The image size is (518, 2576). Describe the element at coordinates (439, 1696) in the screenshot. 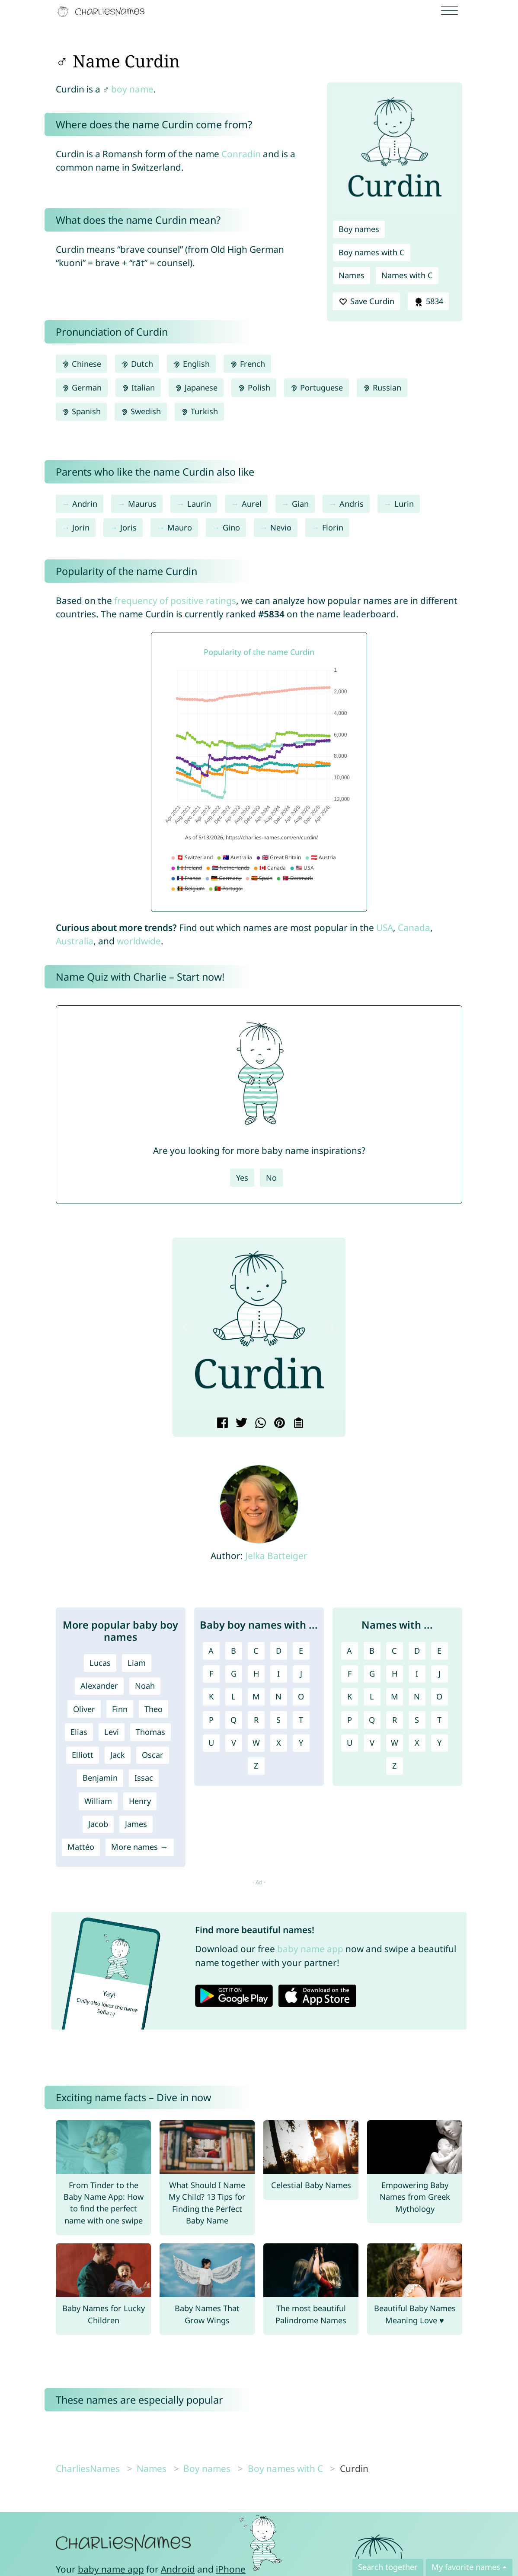

I see `O [Names with O]` at that location.